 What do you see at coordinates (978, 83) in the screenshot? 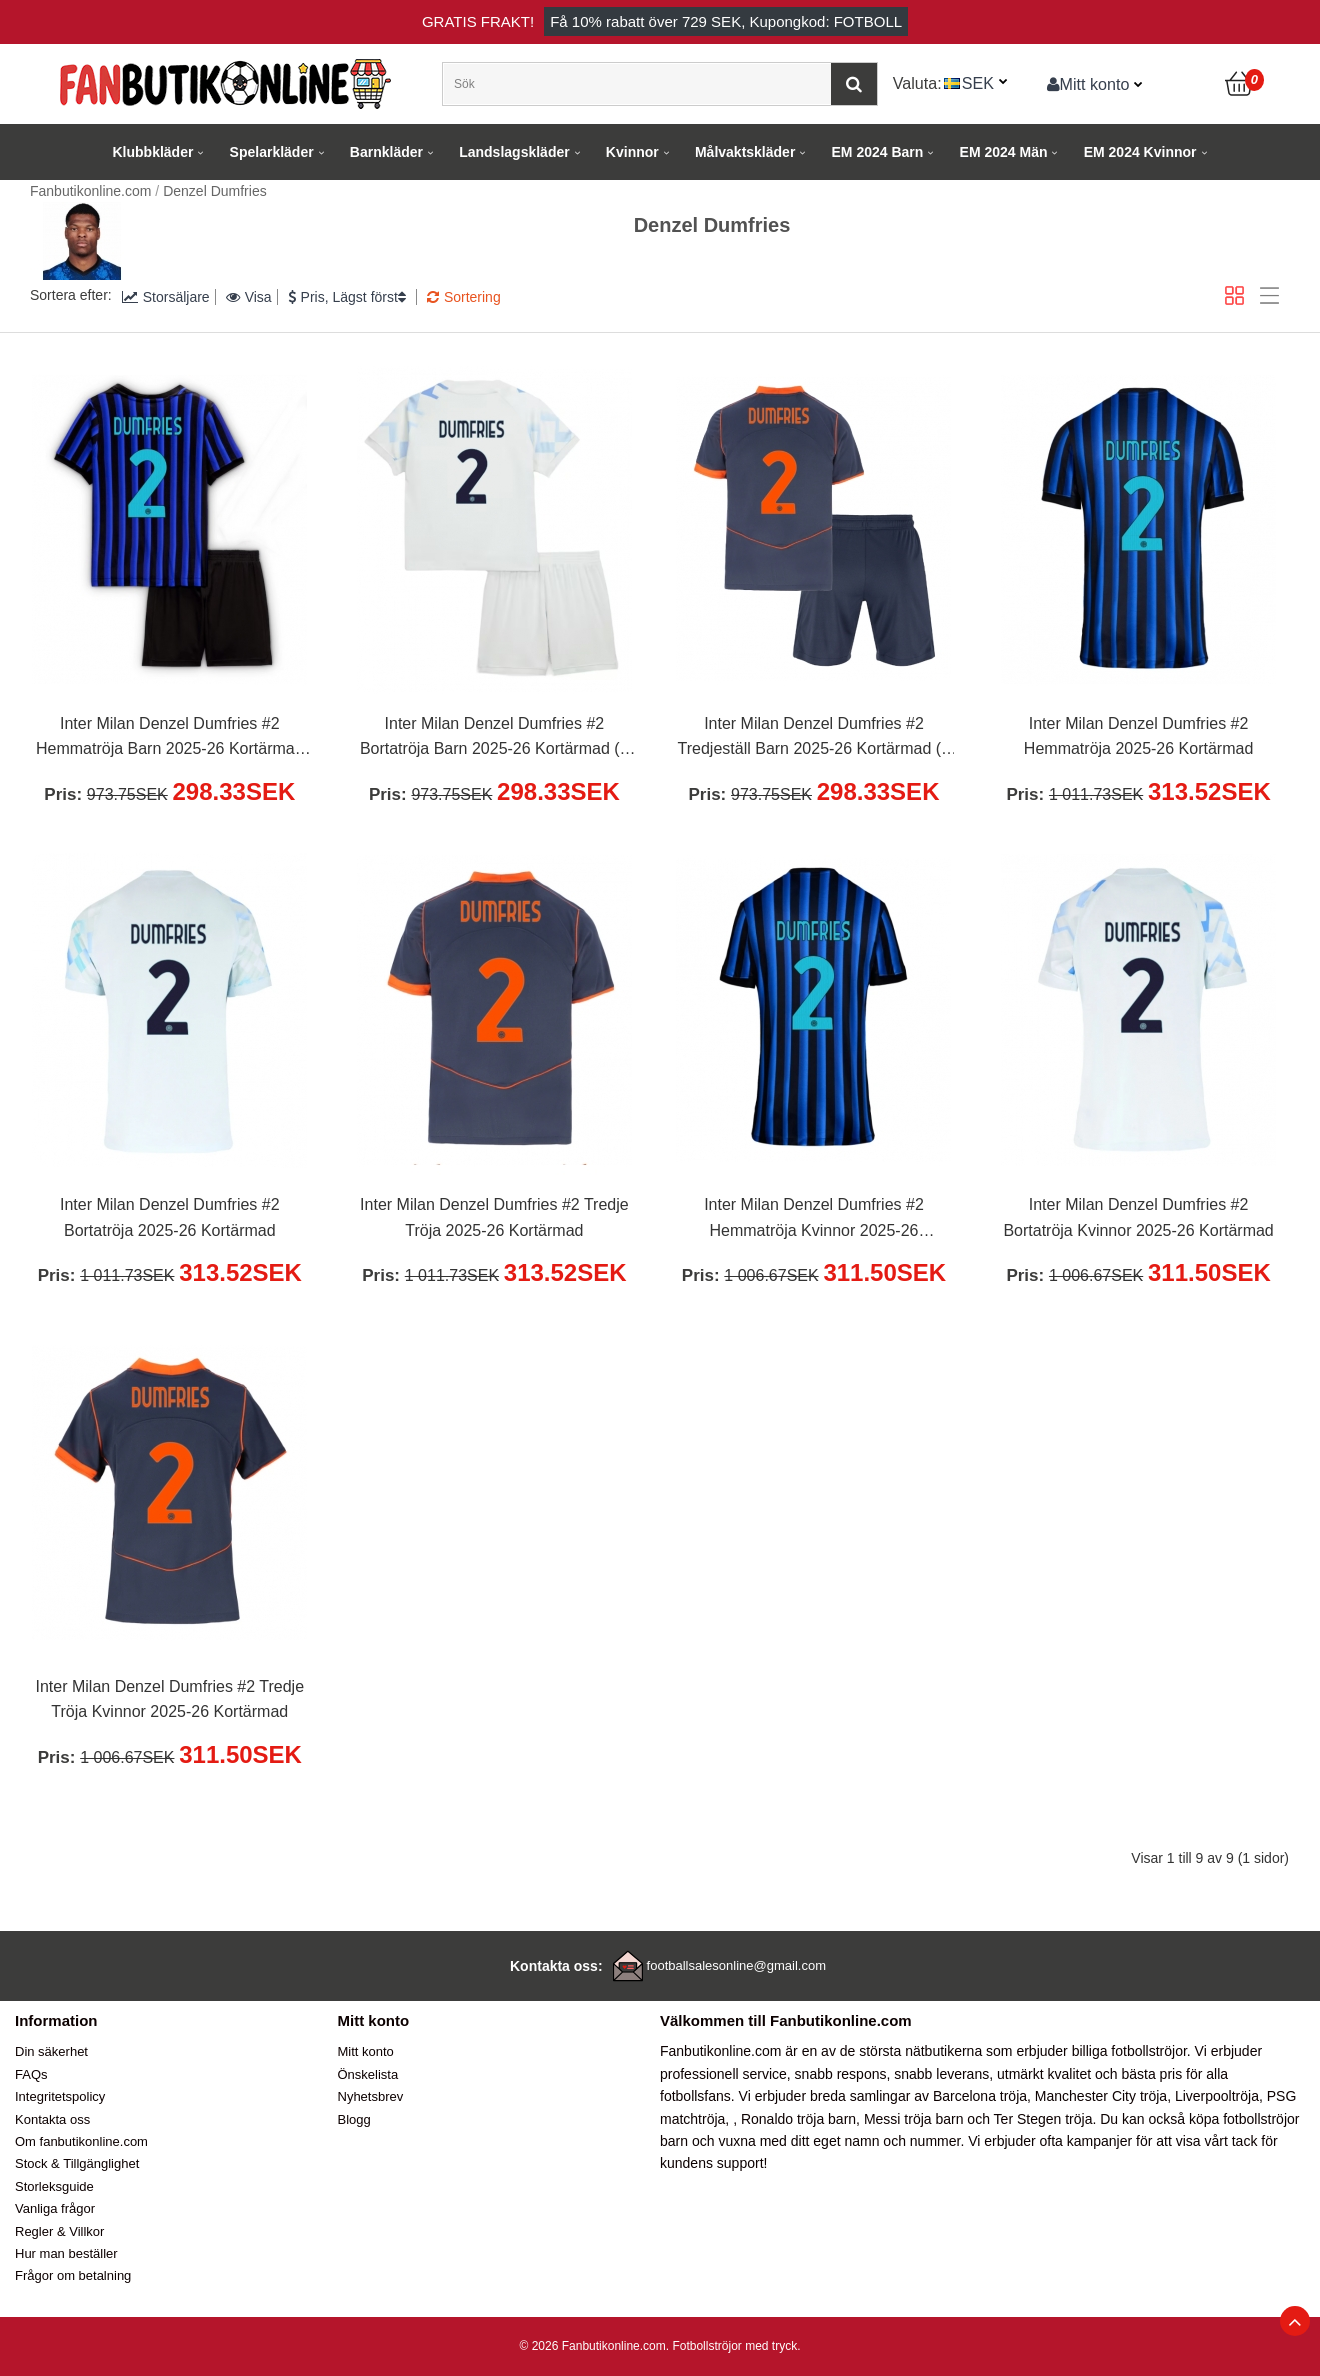
I see `SEK` at bounding box center [978, 83].